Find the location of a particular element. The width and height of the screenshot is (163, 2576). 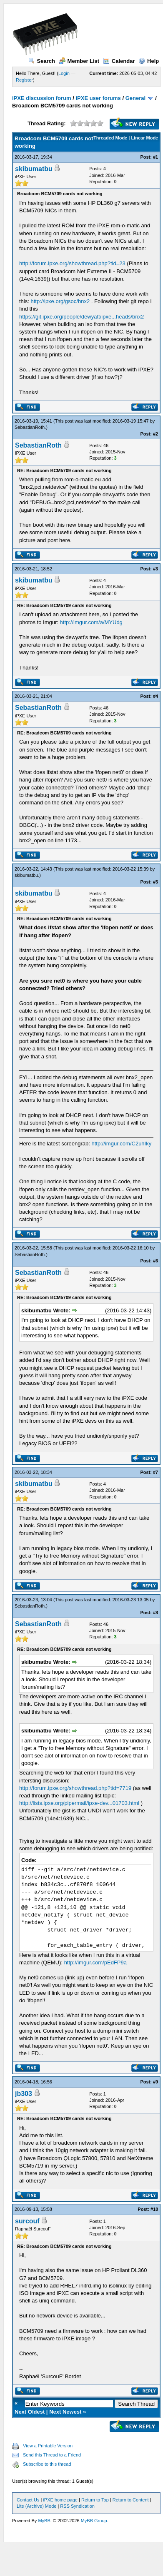

http://forum.ipxe.org/showthread.php?tid=23 is located at coordinates (72, 263).